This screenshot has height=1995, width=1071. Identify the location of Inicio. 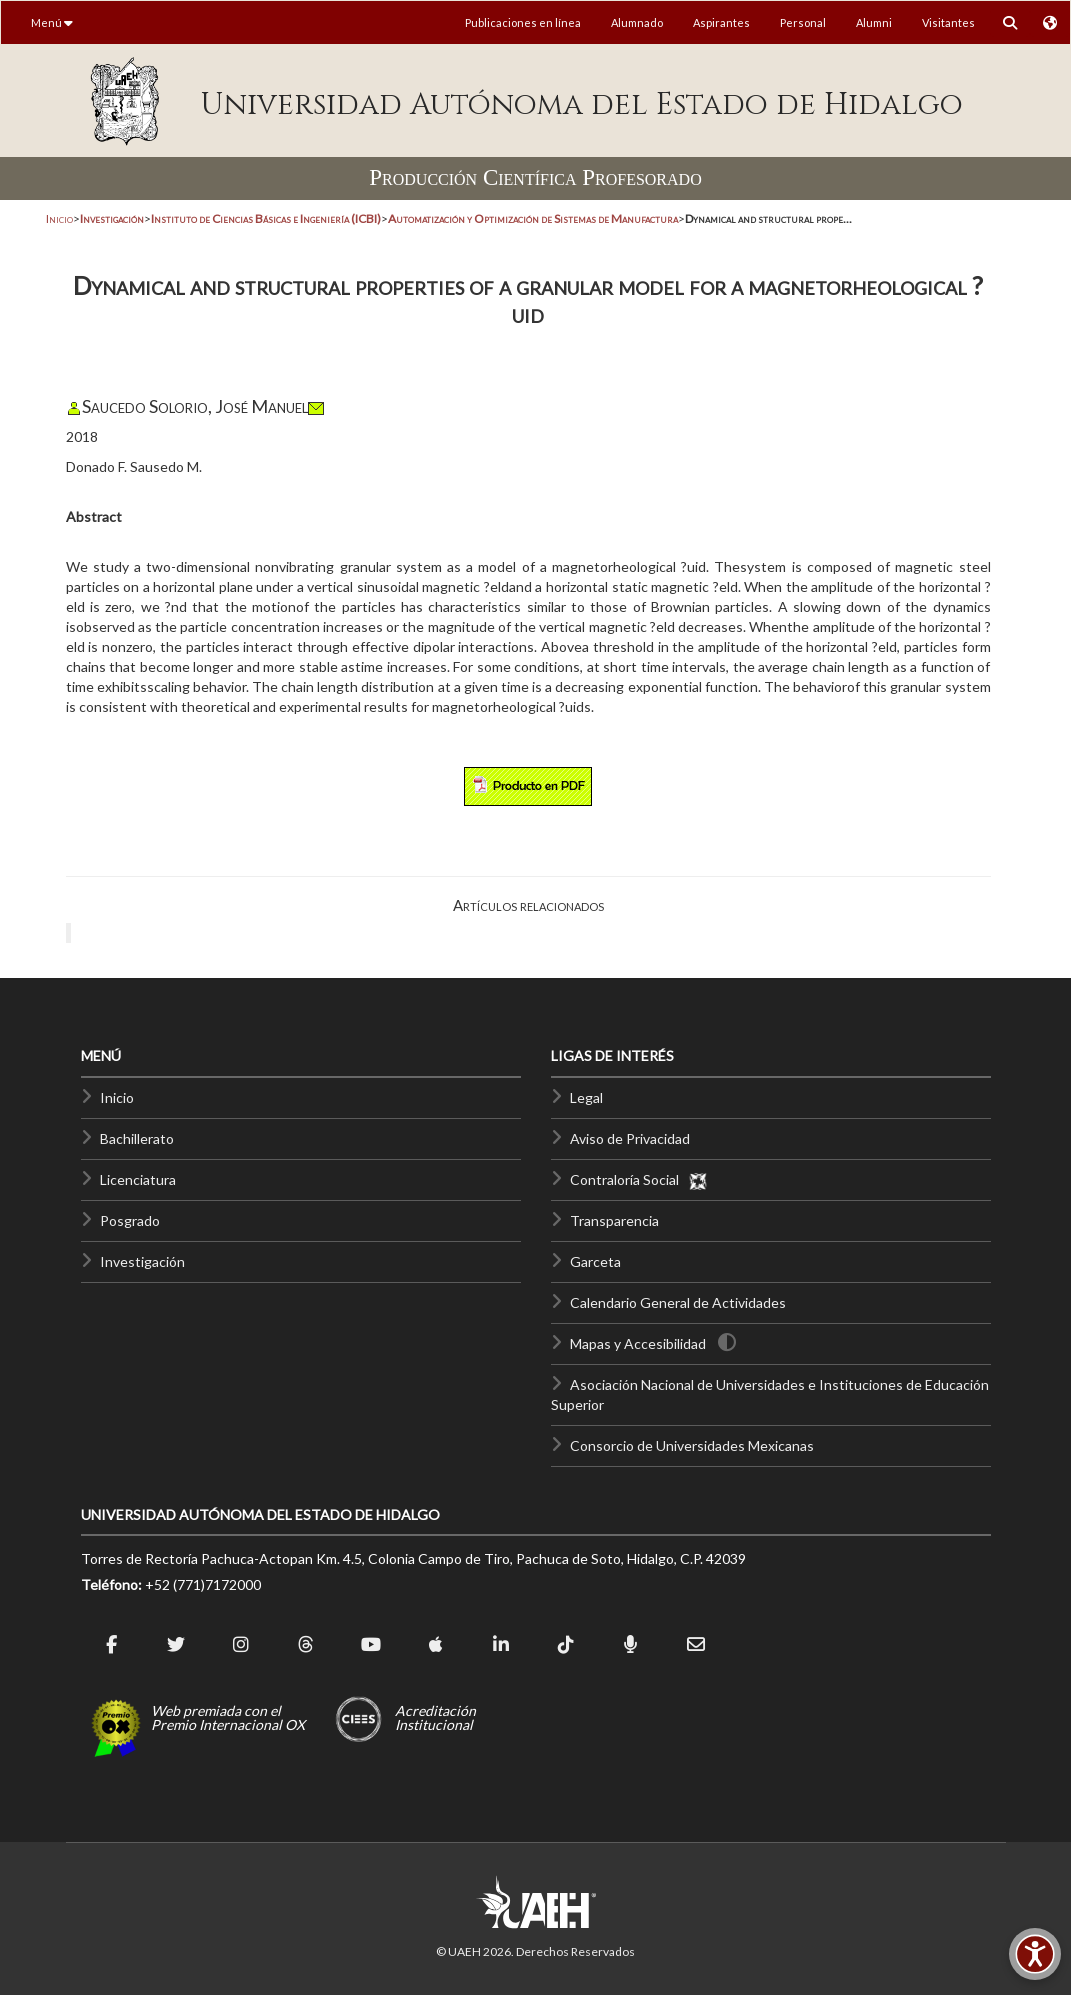
(59, 218).